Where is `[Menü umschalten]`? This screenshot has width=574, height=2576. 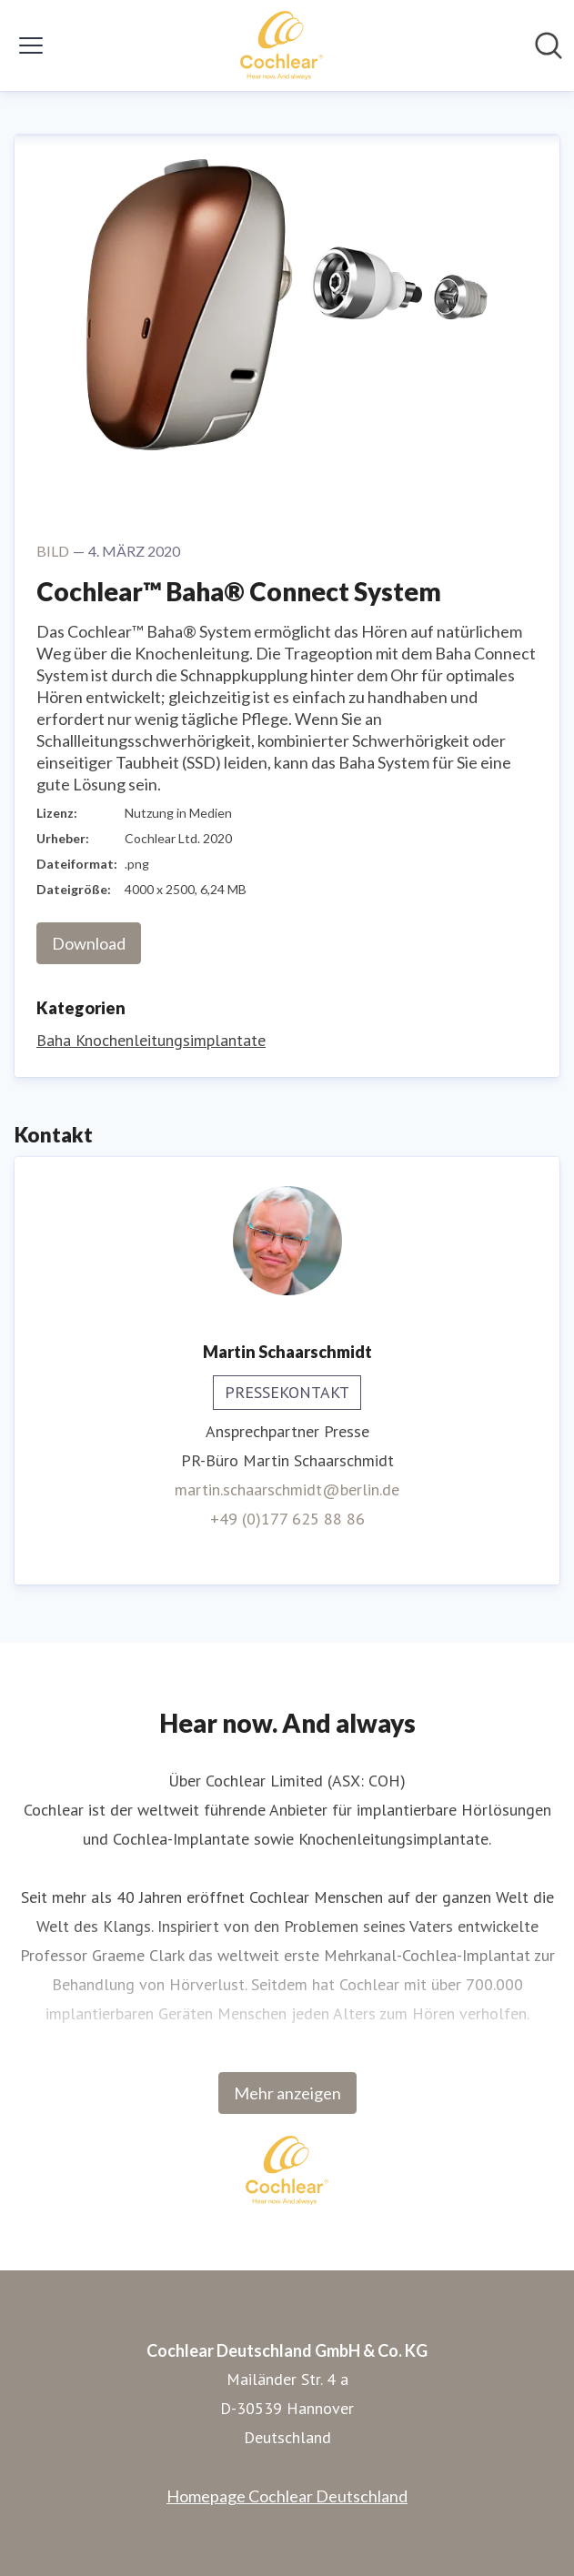
[Menü umschalten] is located at coordinates (31, 45).